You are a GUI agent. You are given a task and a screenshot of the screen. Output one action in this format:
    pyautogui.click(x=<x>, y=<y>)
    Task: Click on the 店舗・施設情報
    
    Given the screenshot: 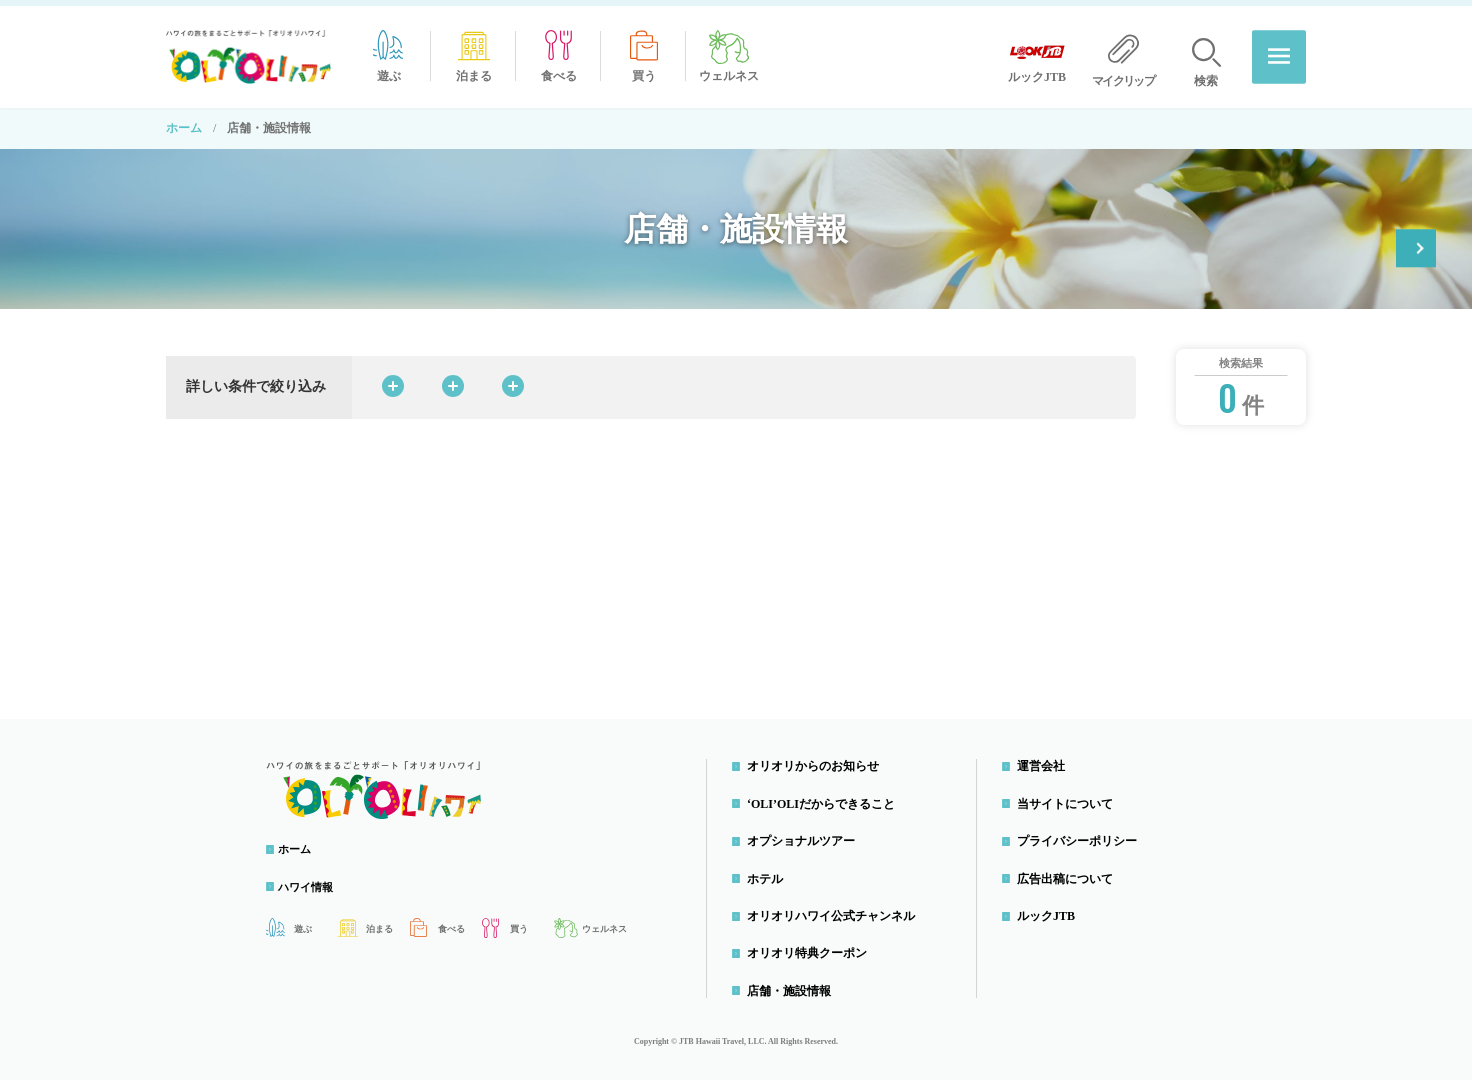 What is the action you would take?
    pyautogui.click(x=794, y=985)
    